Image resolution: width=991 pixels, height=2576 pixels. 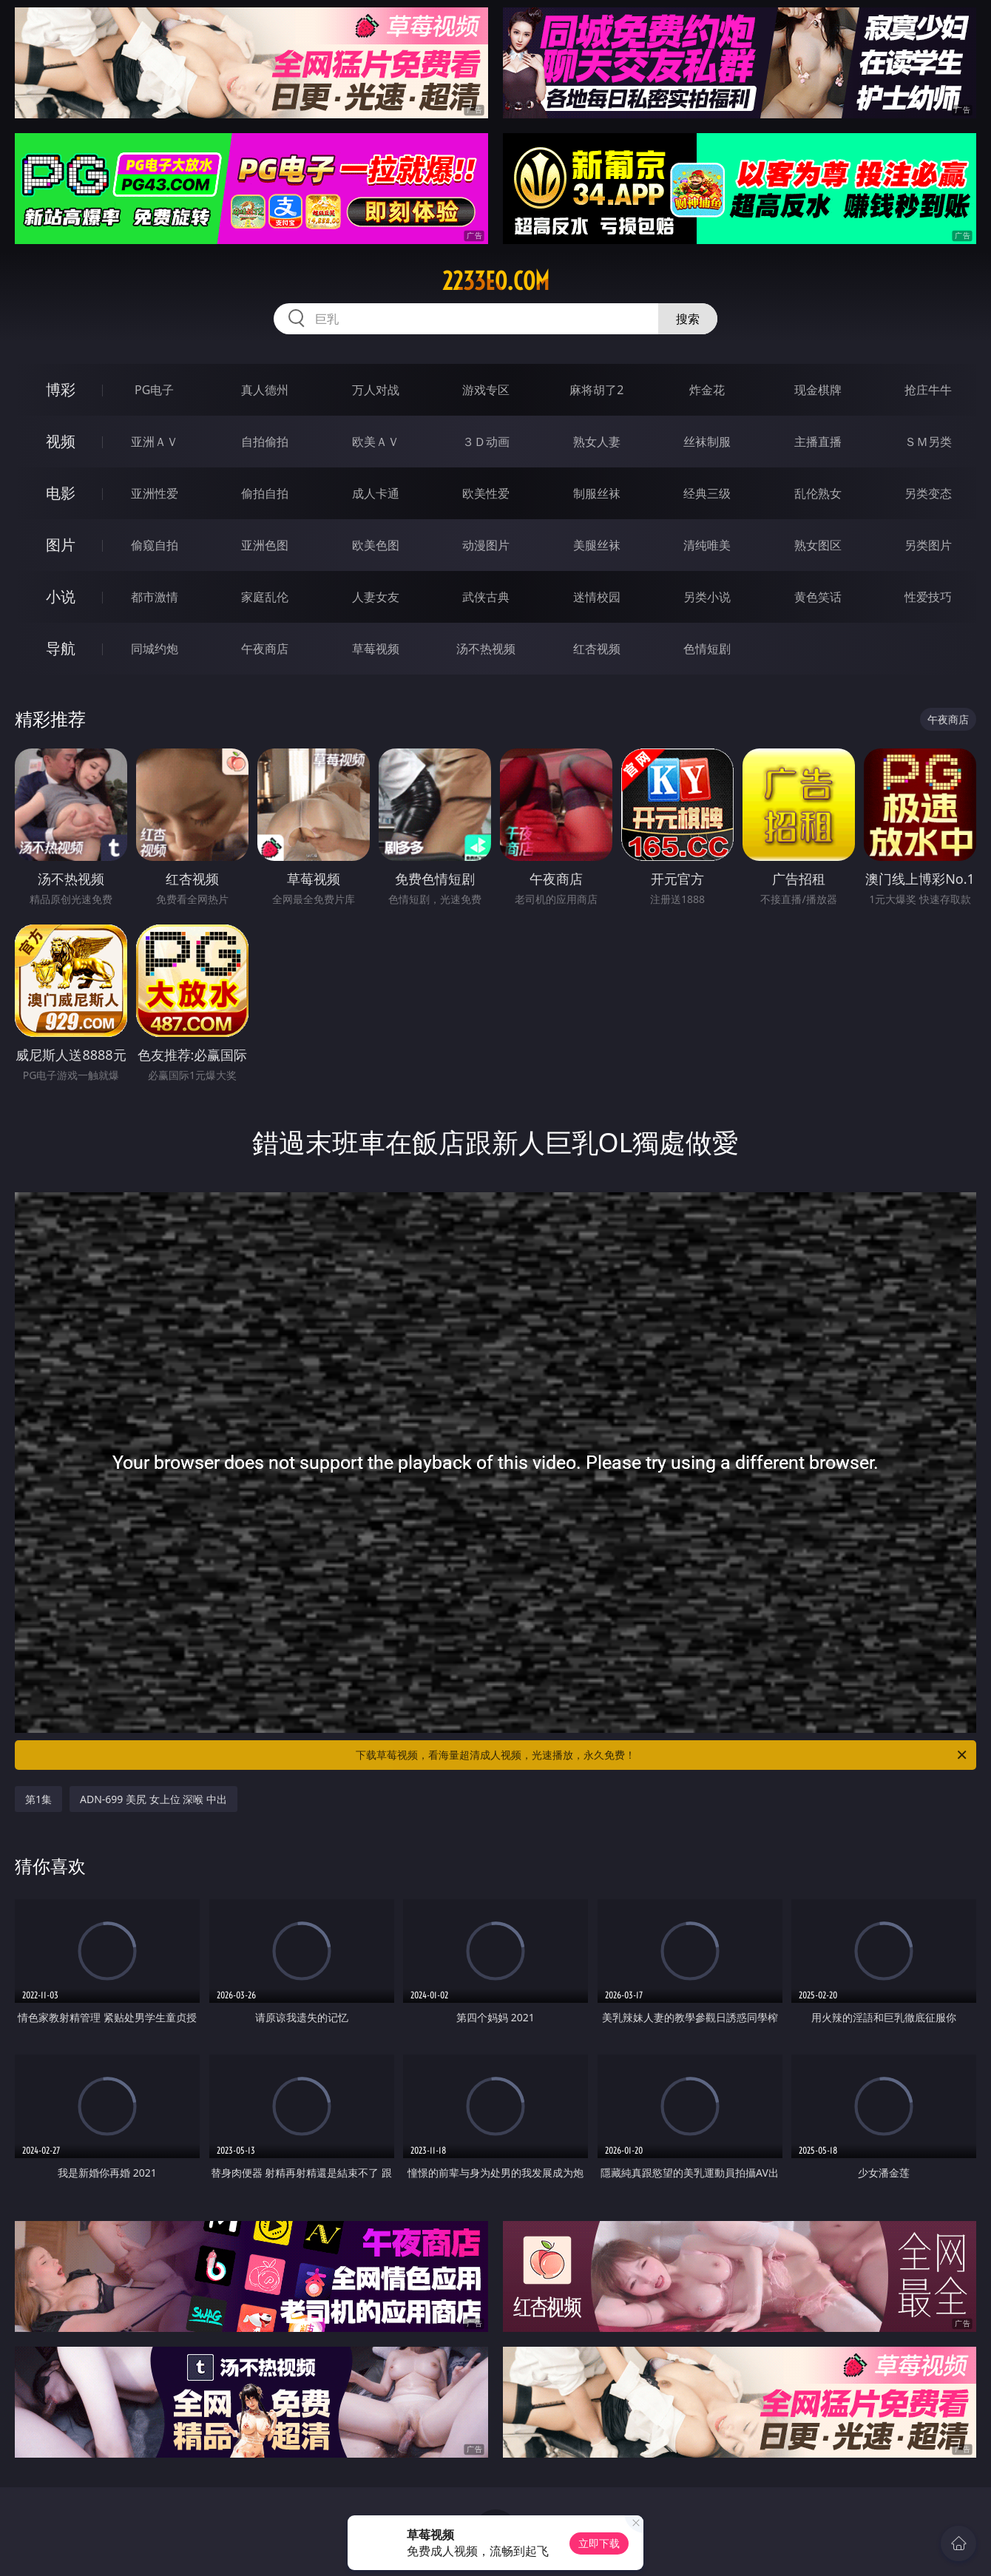 I want to click on 视频, so click(x=60, y=441).